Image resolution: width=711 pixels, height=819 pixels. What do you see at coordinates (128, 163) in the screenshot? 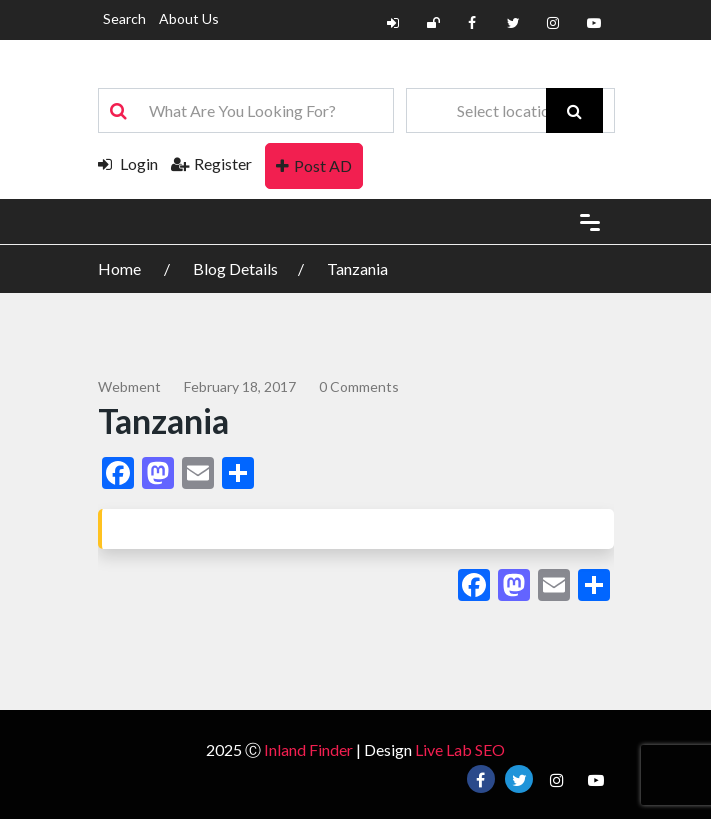
I see `Login` at bounding box center [128, 163].